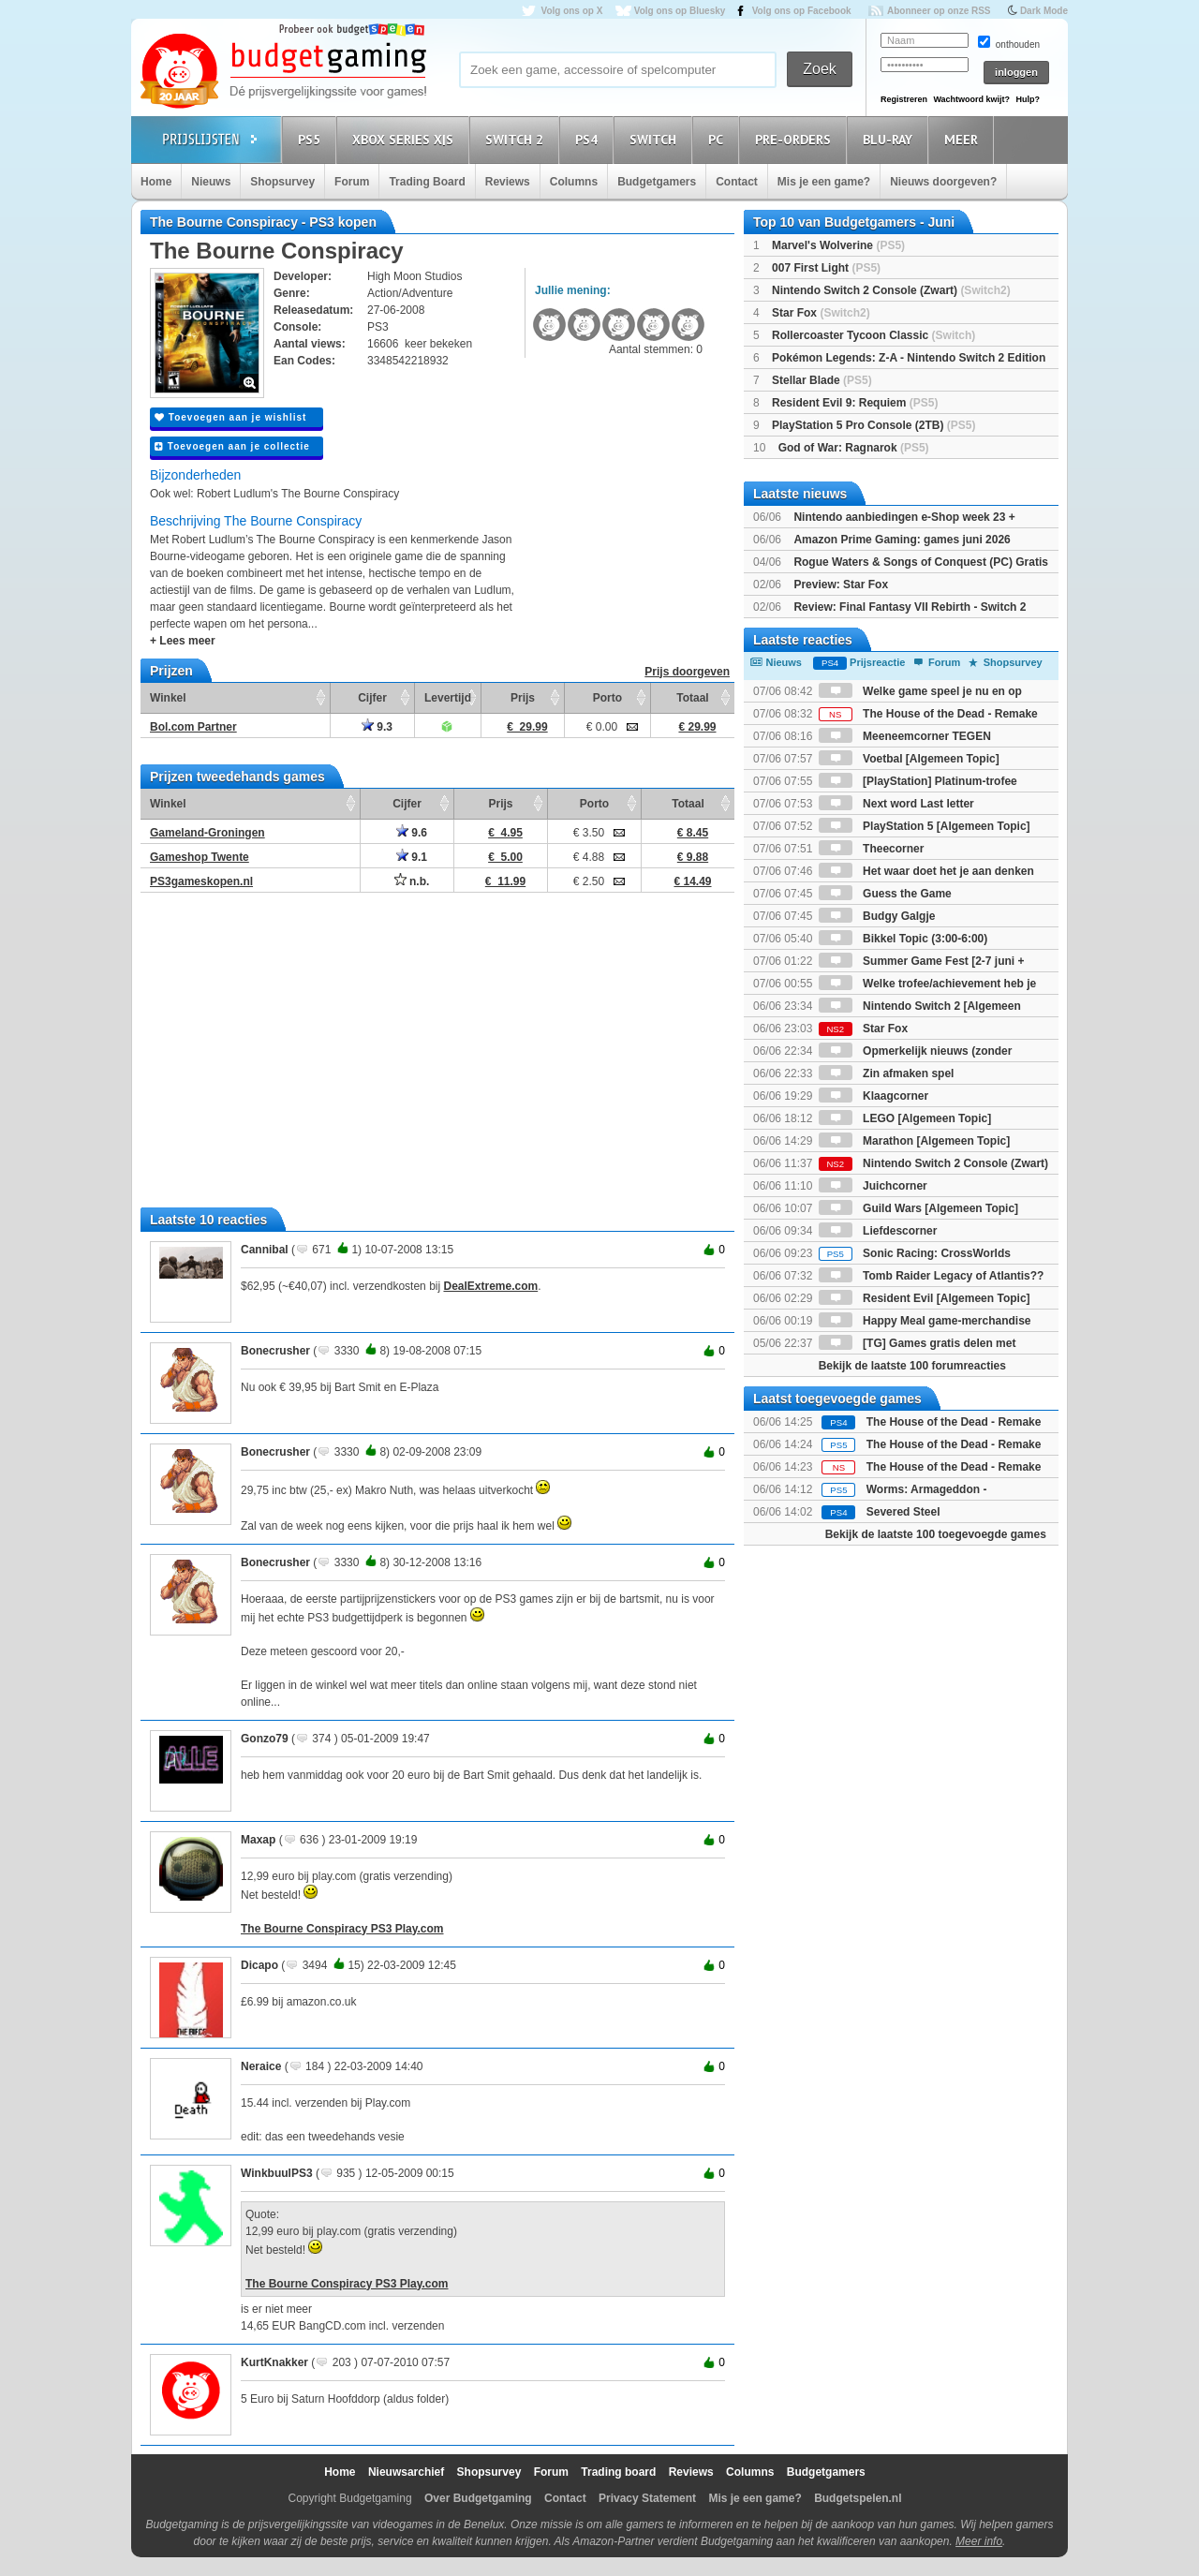 Image resolution: width=1199 pixels, height=2576 pixels. Describe the element at coordinates (258, 1839) in the screenshot. I see `Maxap` at that location.